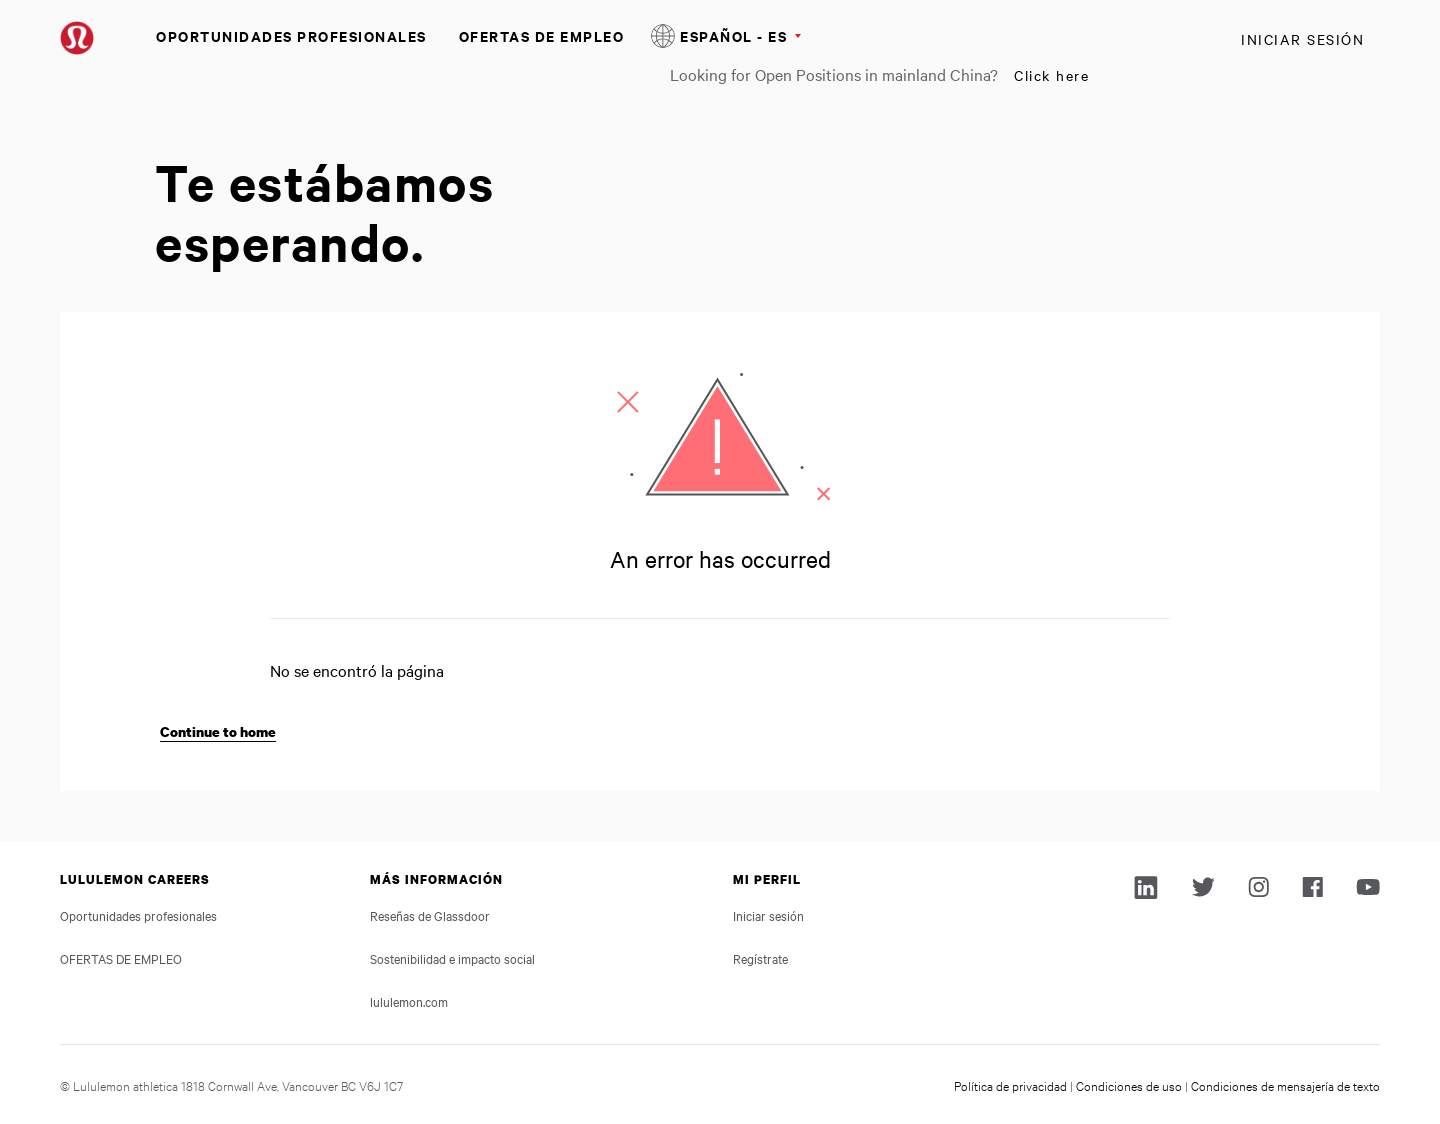 The width and height of the screenshot is (1440, 1124). Describe the element at coordinates (430, 915) in the screenshot. I see `Reseñas de Glassdoor` at that location.